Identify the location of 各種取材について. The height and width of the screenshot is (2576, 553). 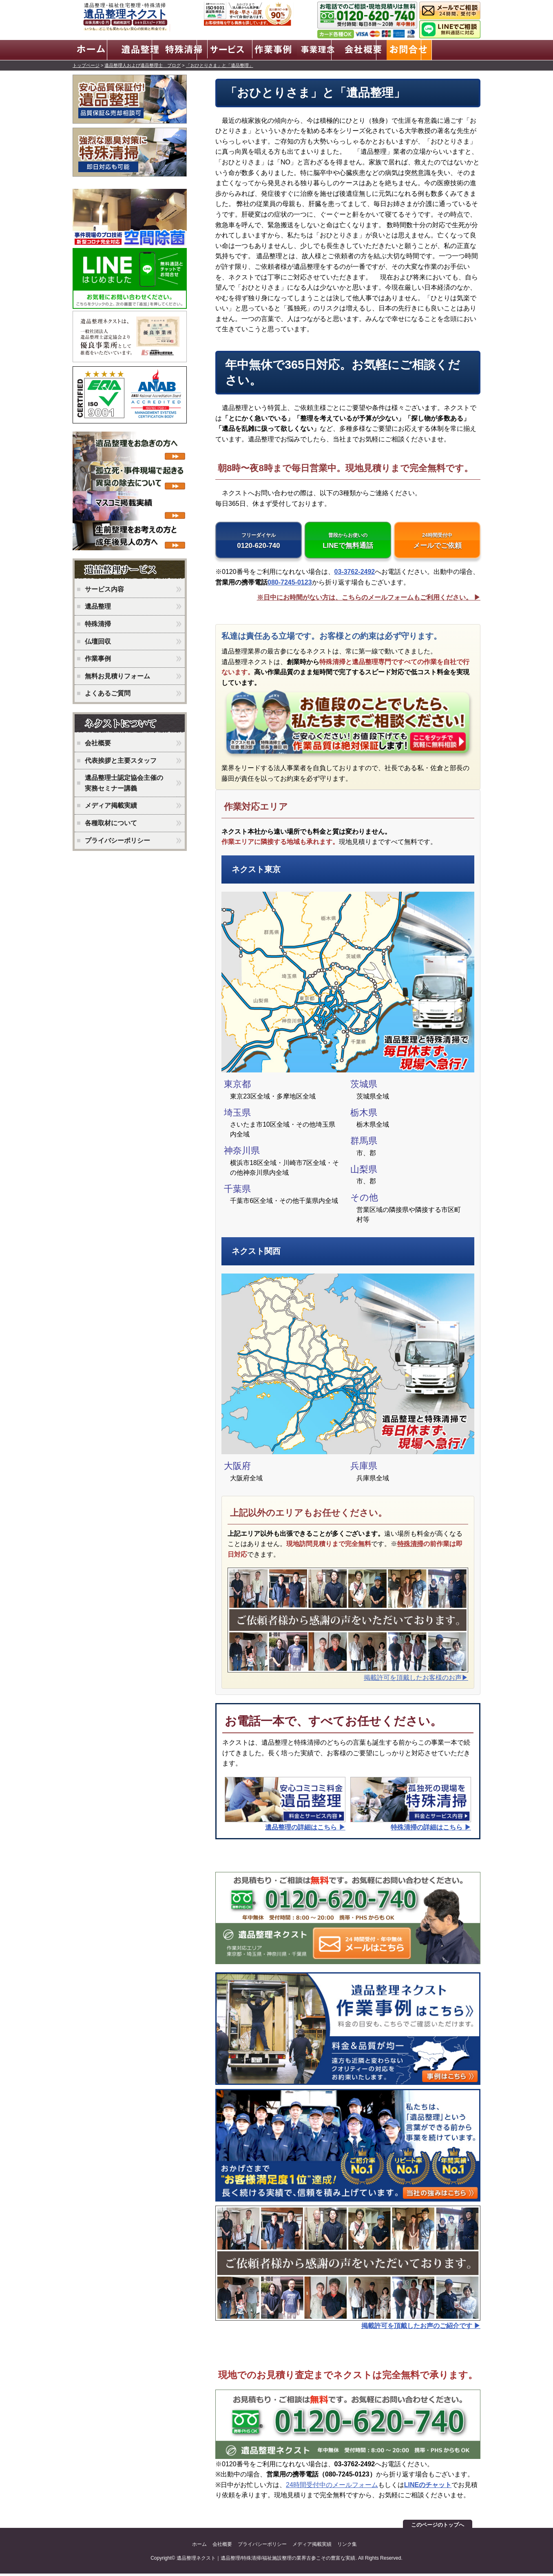
(111, 821).